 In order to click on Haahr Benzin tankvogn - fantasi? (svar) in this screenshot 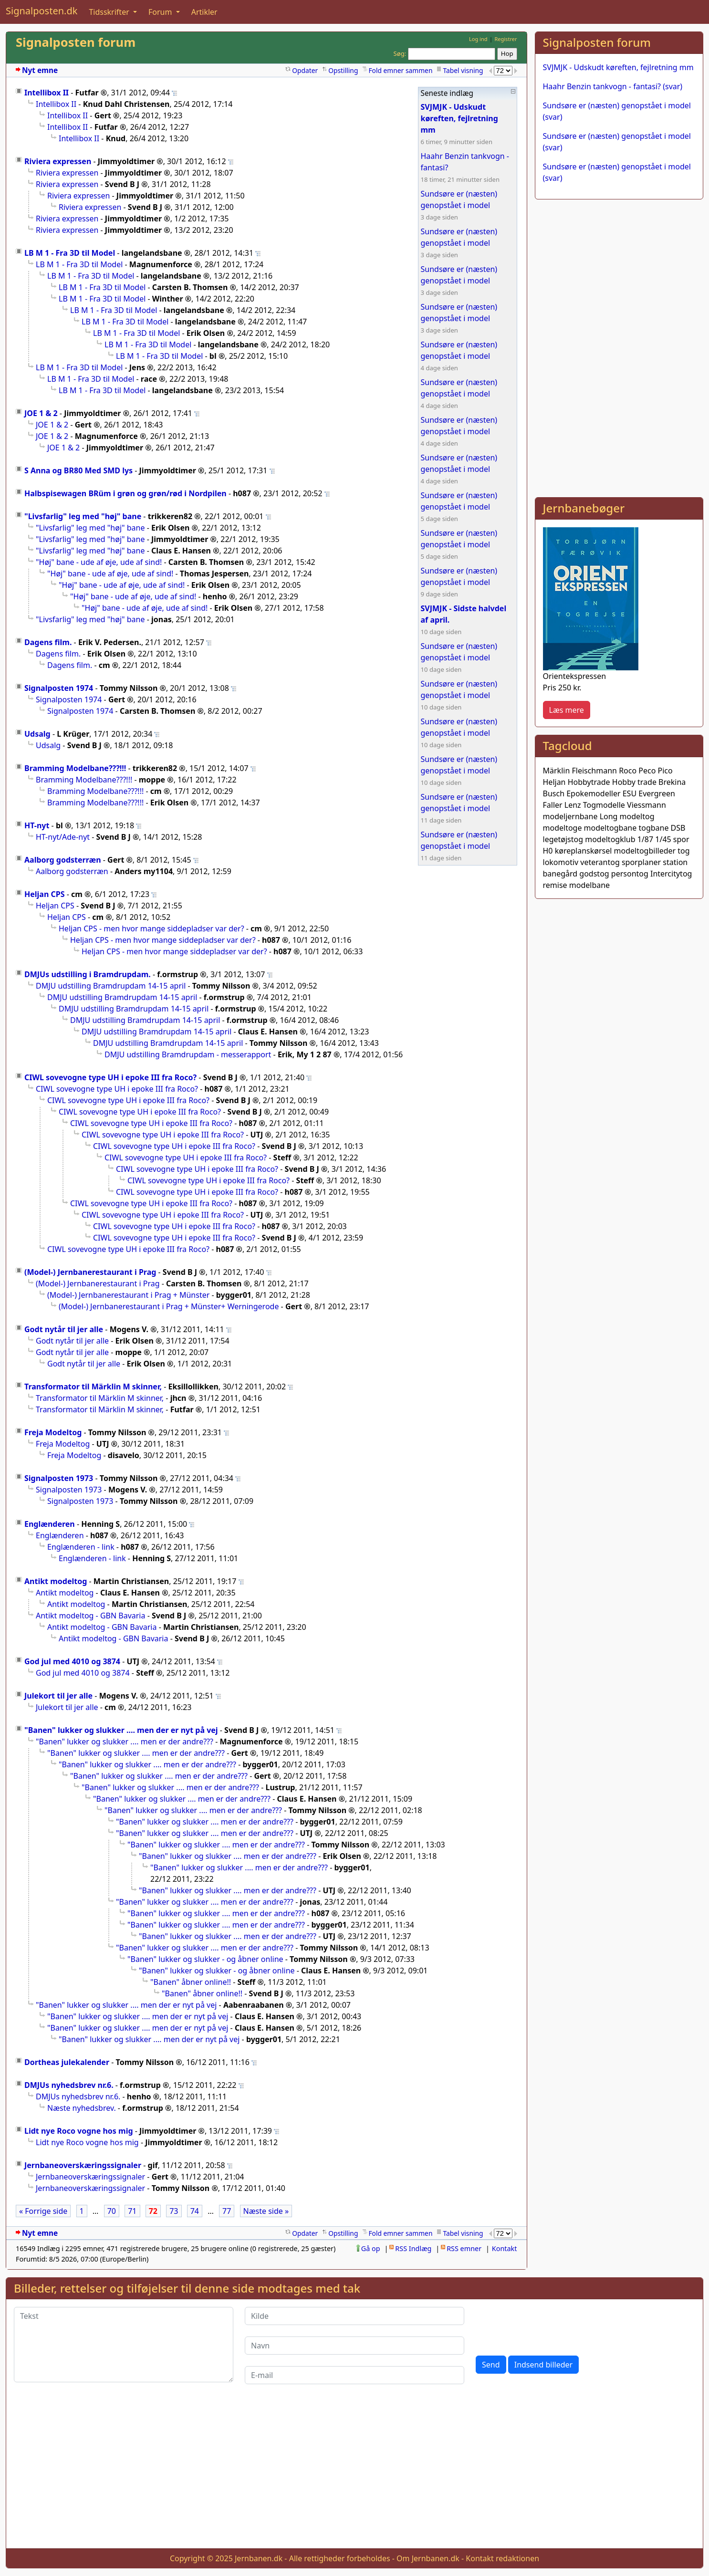, I will do `click(613, 86)`.